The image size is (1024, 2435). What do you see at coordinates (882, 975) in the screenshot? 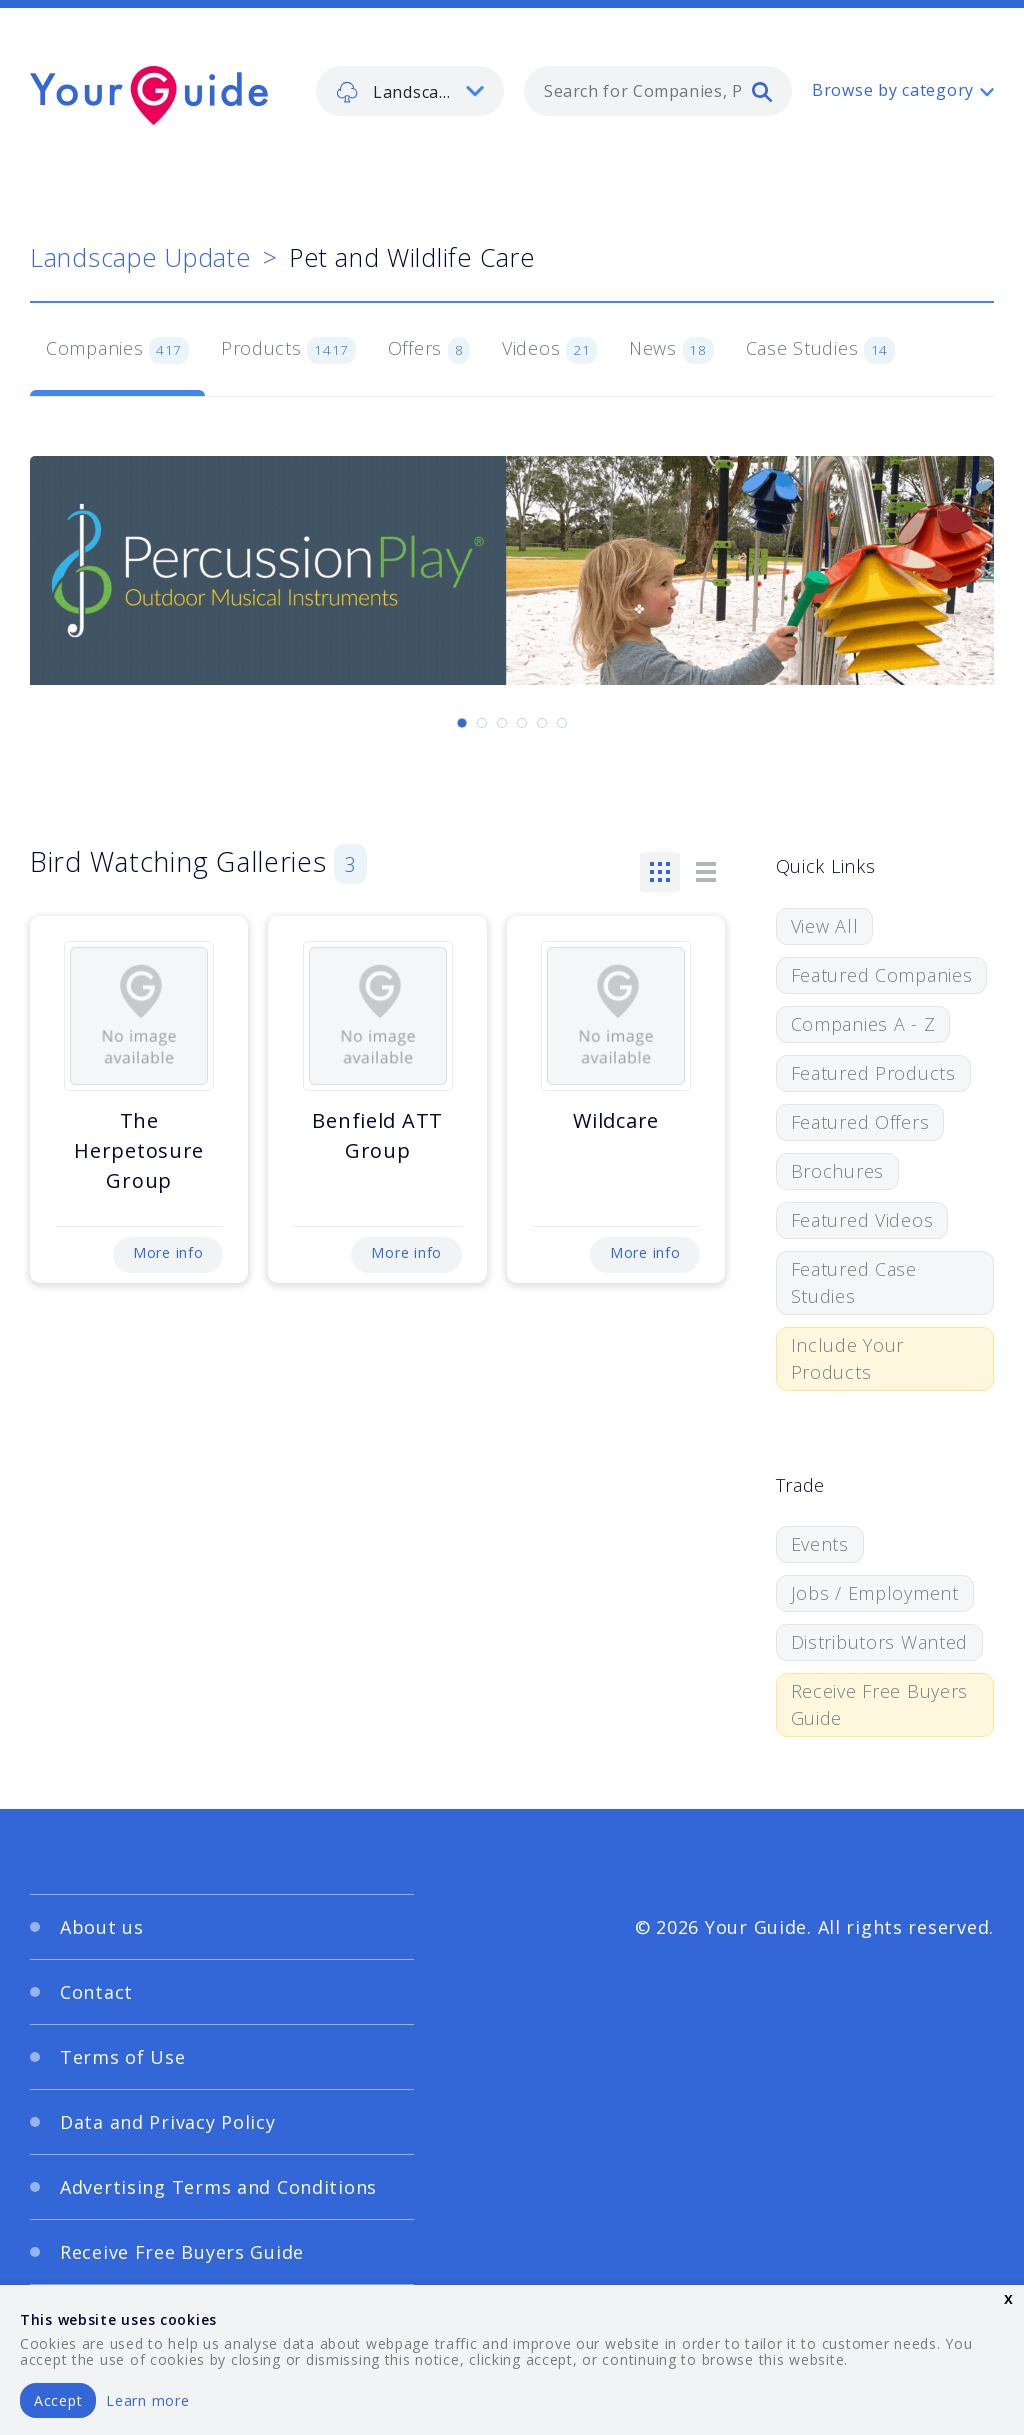
I see `Featured Companies` at bounding box center [882, 975].